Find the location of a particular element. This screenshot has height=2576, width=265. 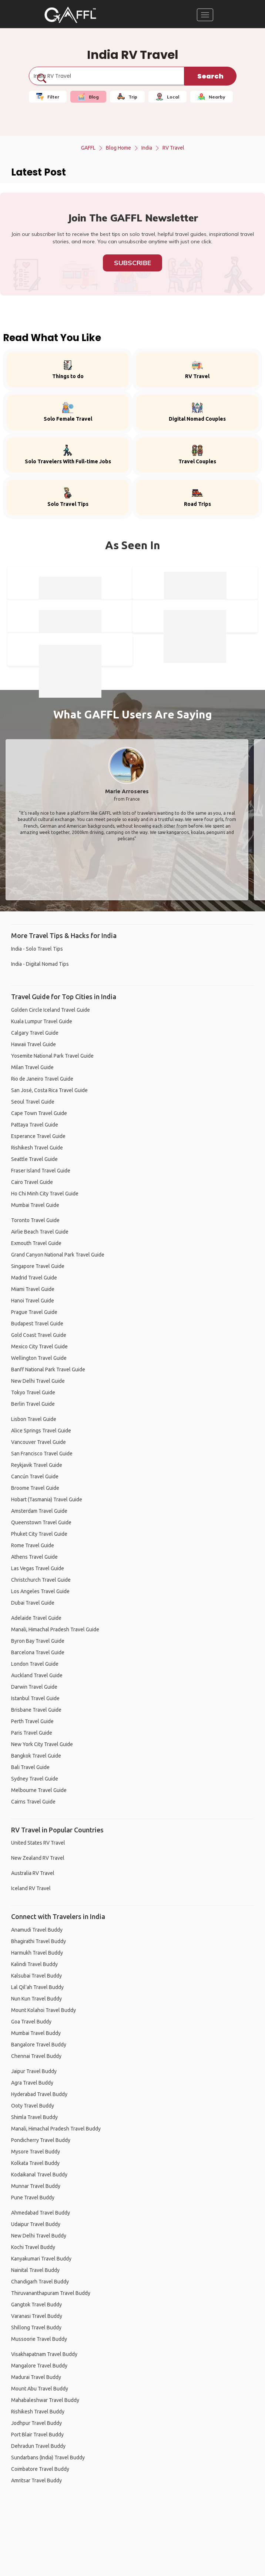

Filter is located at coordinates (47, 96).